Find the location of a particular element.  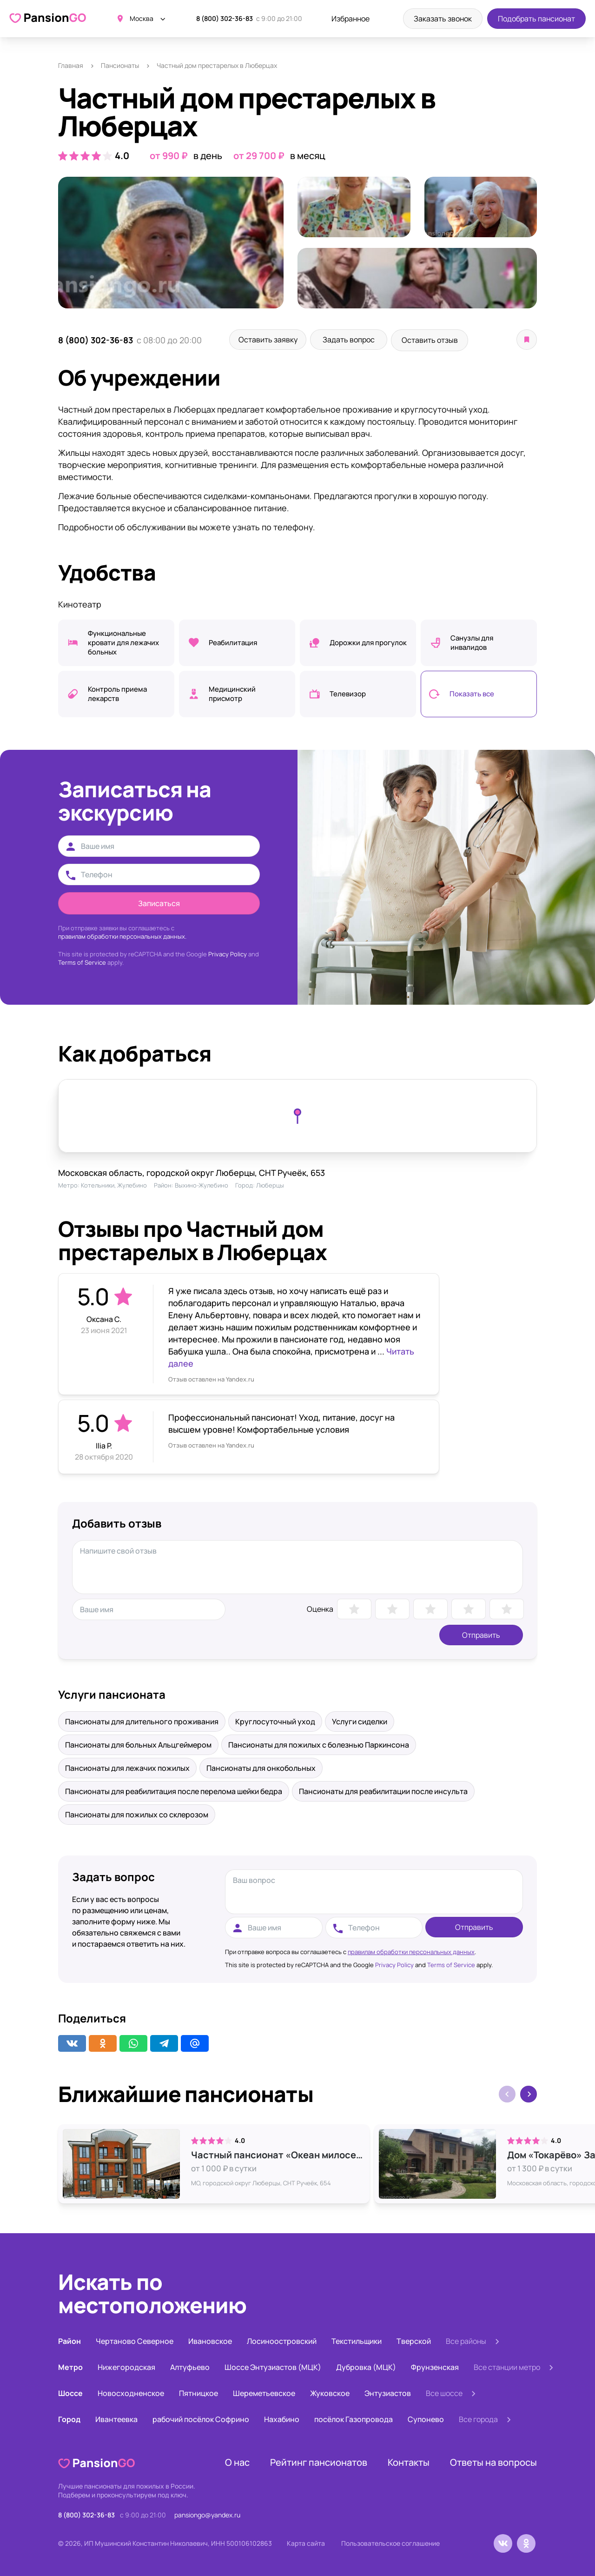

Тверской is located at coordinates (414, 2340).